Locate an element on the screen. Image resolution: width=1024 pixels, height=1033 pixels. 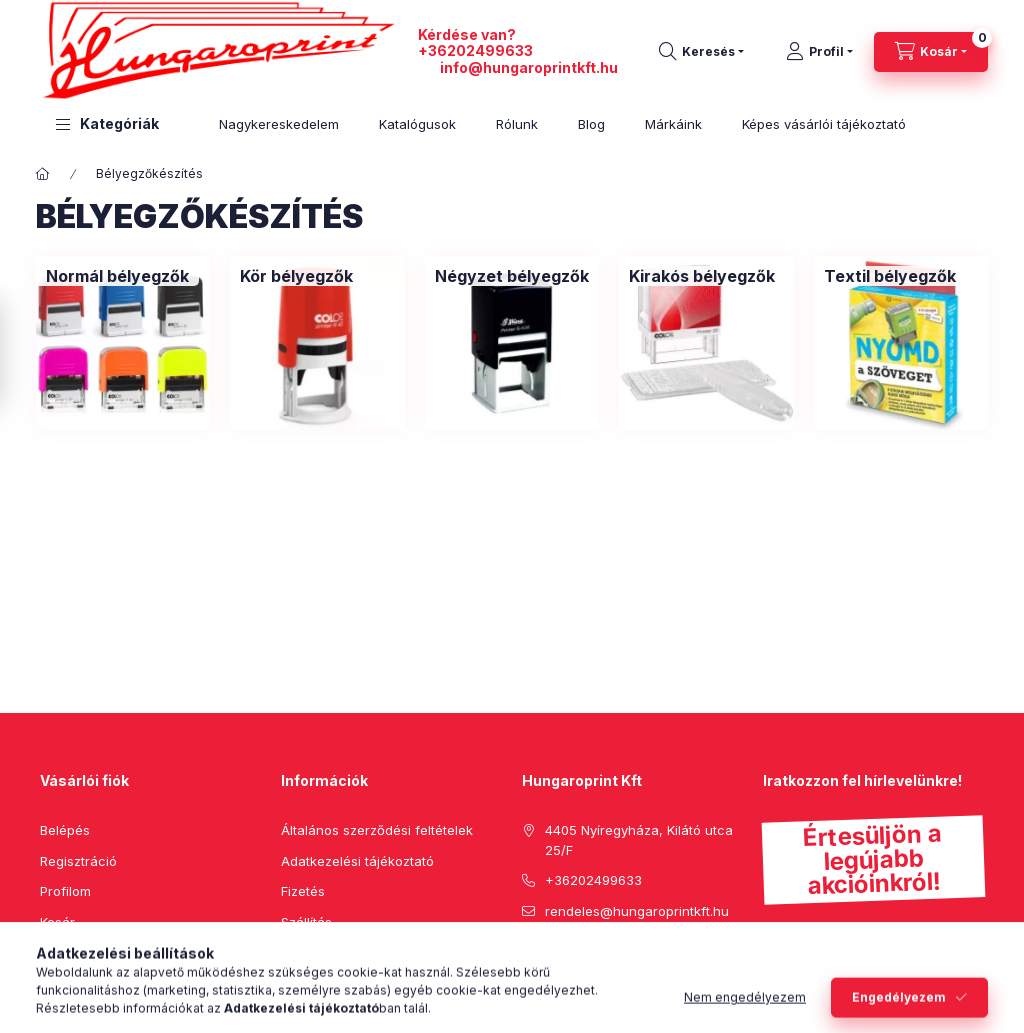
rendeles@hungaroprintkft.hu is located at coordinates (637, 911).